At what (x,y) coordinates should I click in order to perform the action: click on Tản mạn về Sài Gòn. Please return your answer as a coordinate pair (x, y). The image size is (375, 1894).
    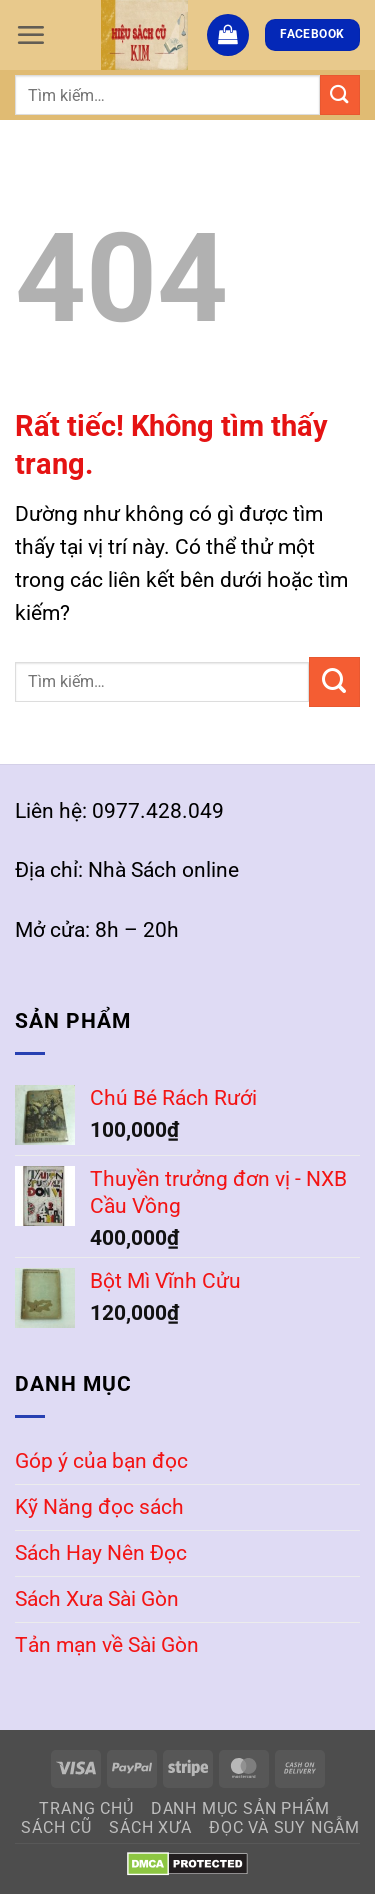
    Looking at the image, I should click on (107, 1645).